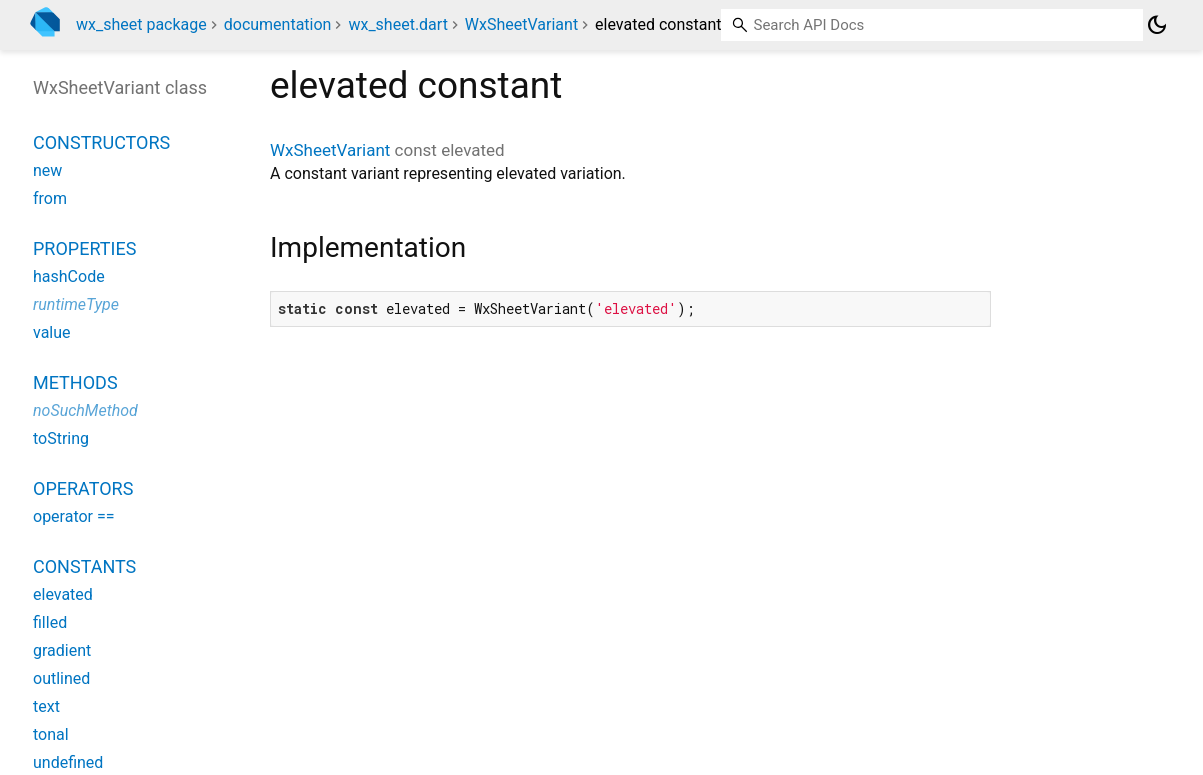  What do you see at coordinates (85, 410) in the screenshot?
I see `noSuchMethod` at bounding box center [85, 410].